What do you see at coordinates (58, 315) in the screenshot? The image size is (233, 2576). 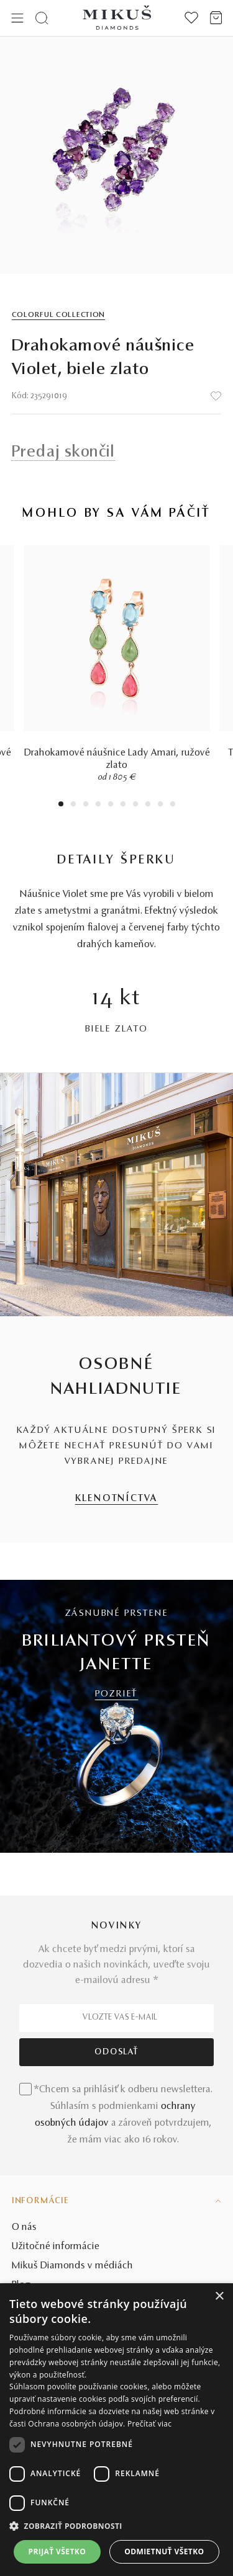 I see `Colorful Collection` at bounding box center [58, 315].